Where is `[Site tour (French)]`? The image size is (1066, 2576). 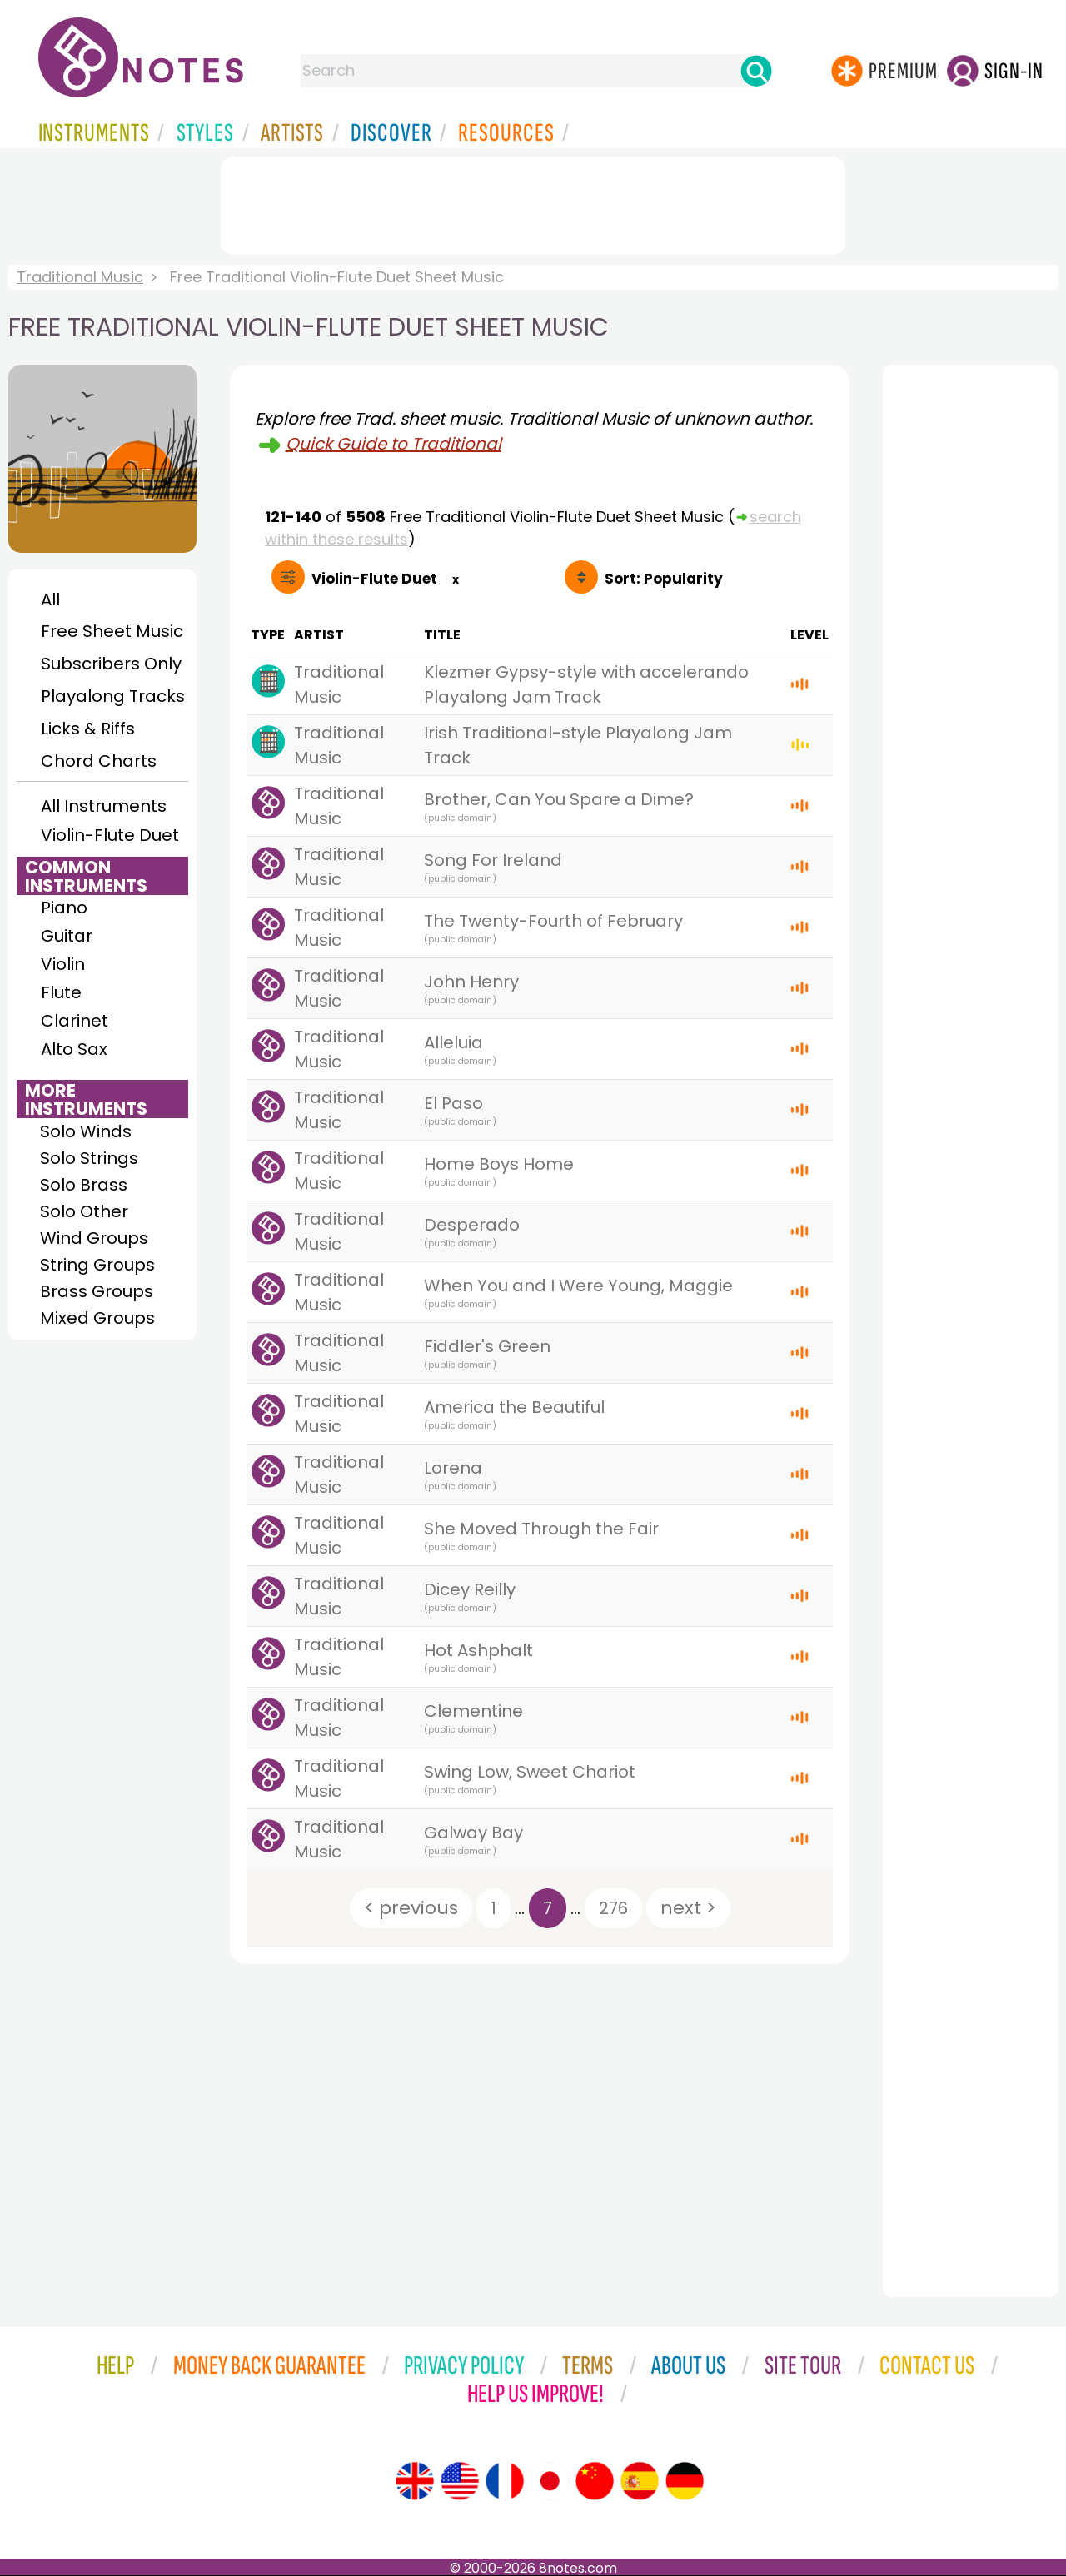 [Site tour (French)] is located at coordinates (505, 2481).